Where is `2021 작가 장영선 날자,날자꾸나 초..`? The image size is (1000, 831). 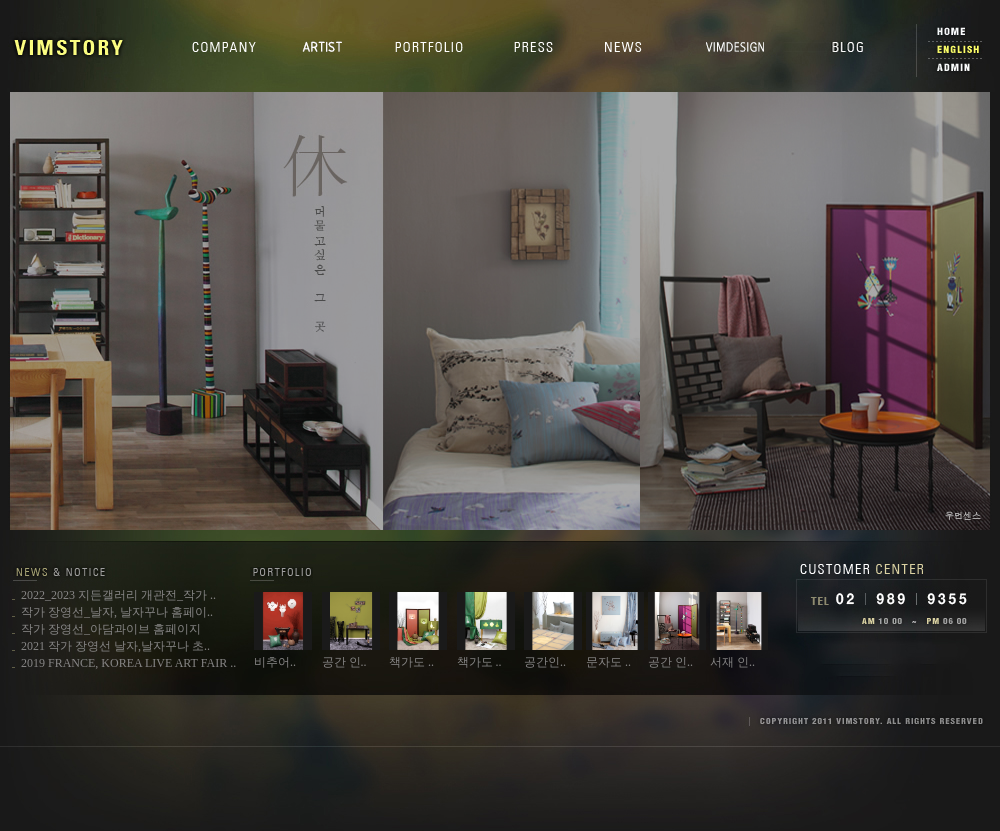 2021 작가 장영선 날자,날자꾸나 초.. is located at coordinates (115, 646).